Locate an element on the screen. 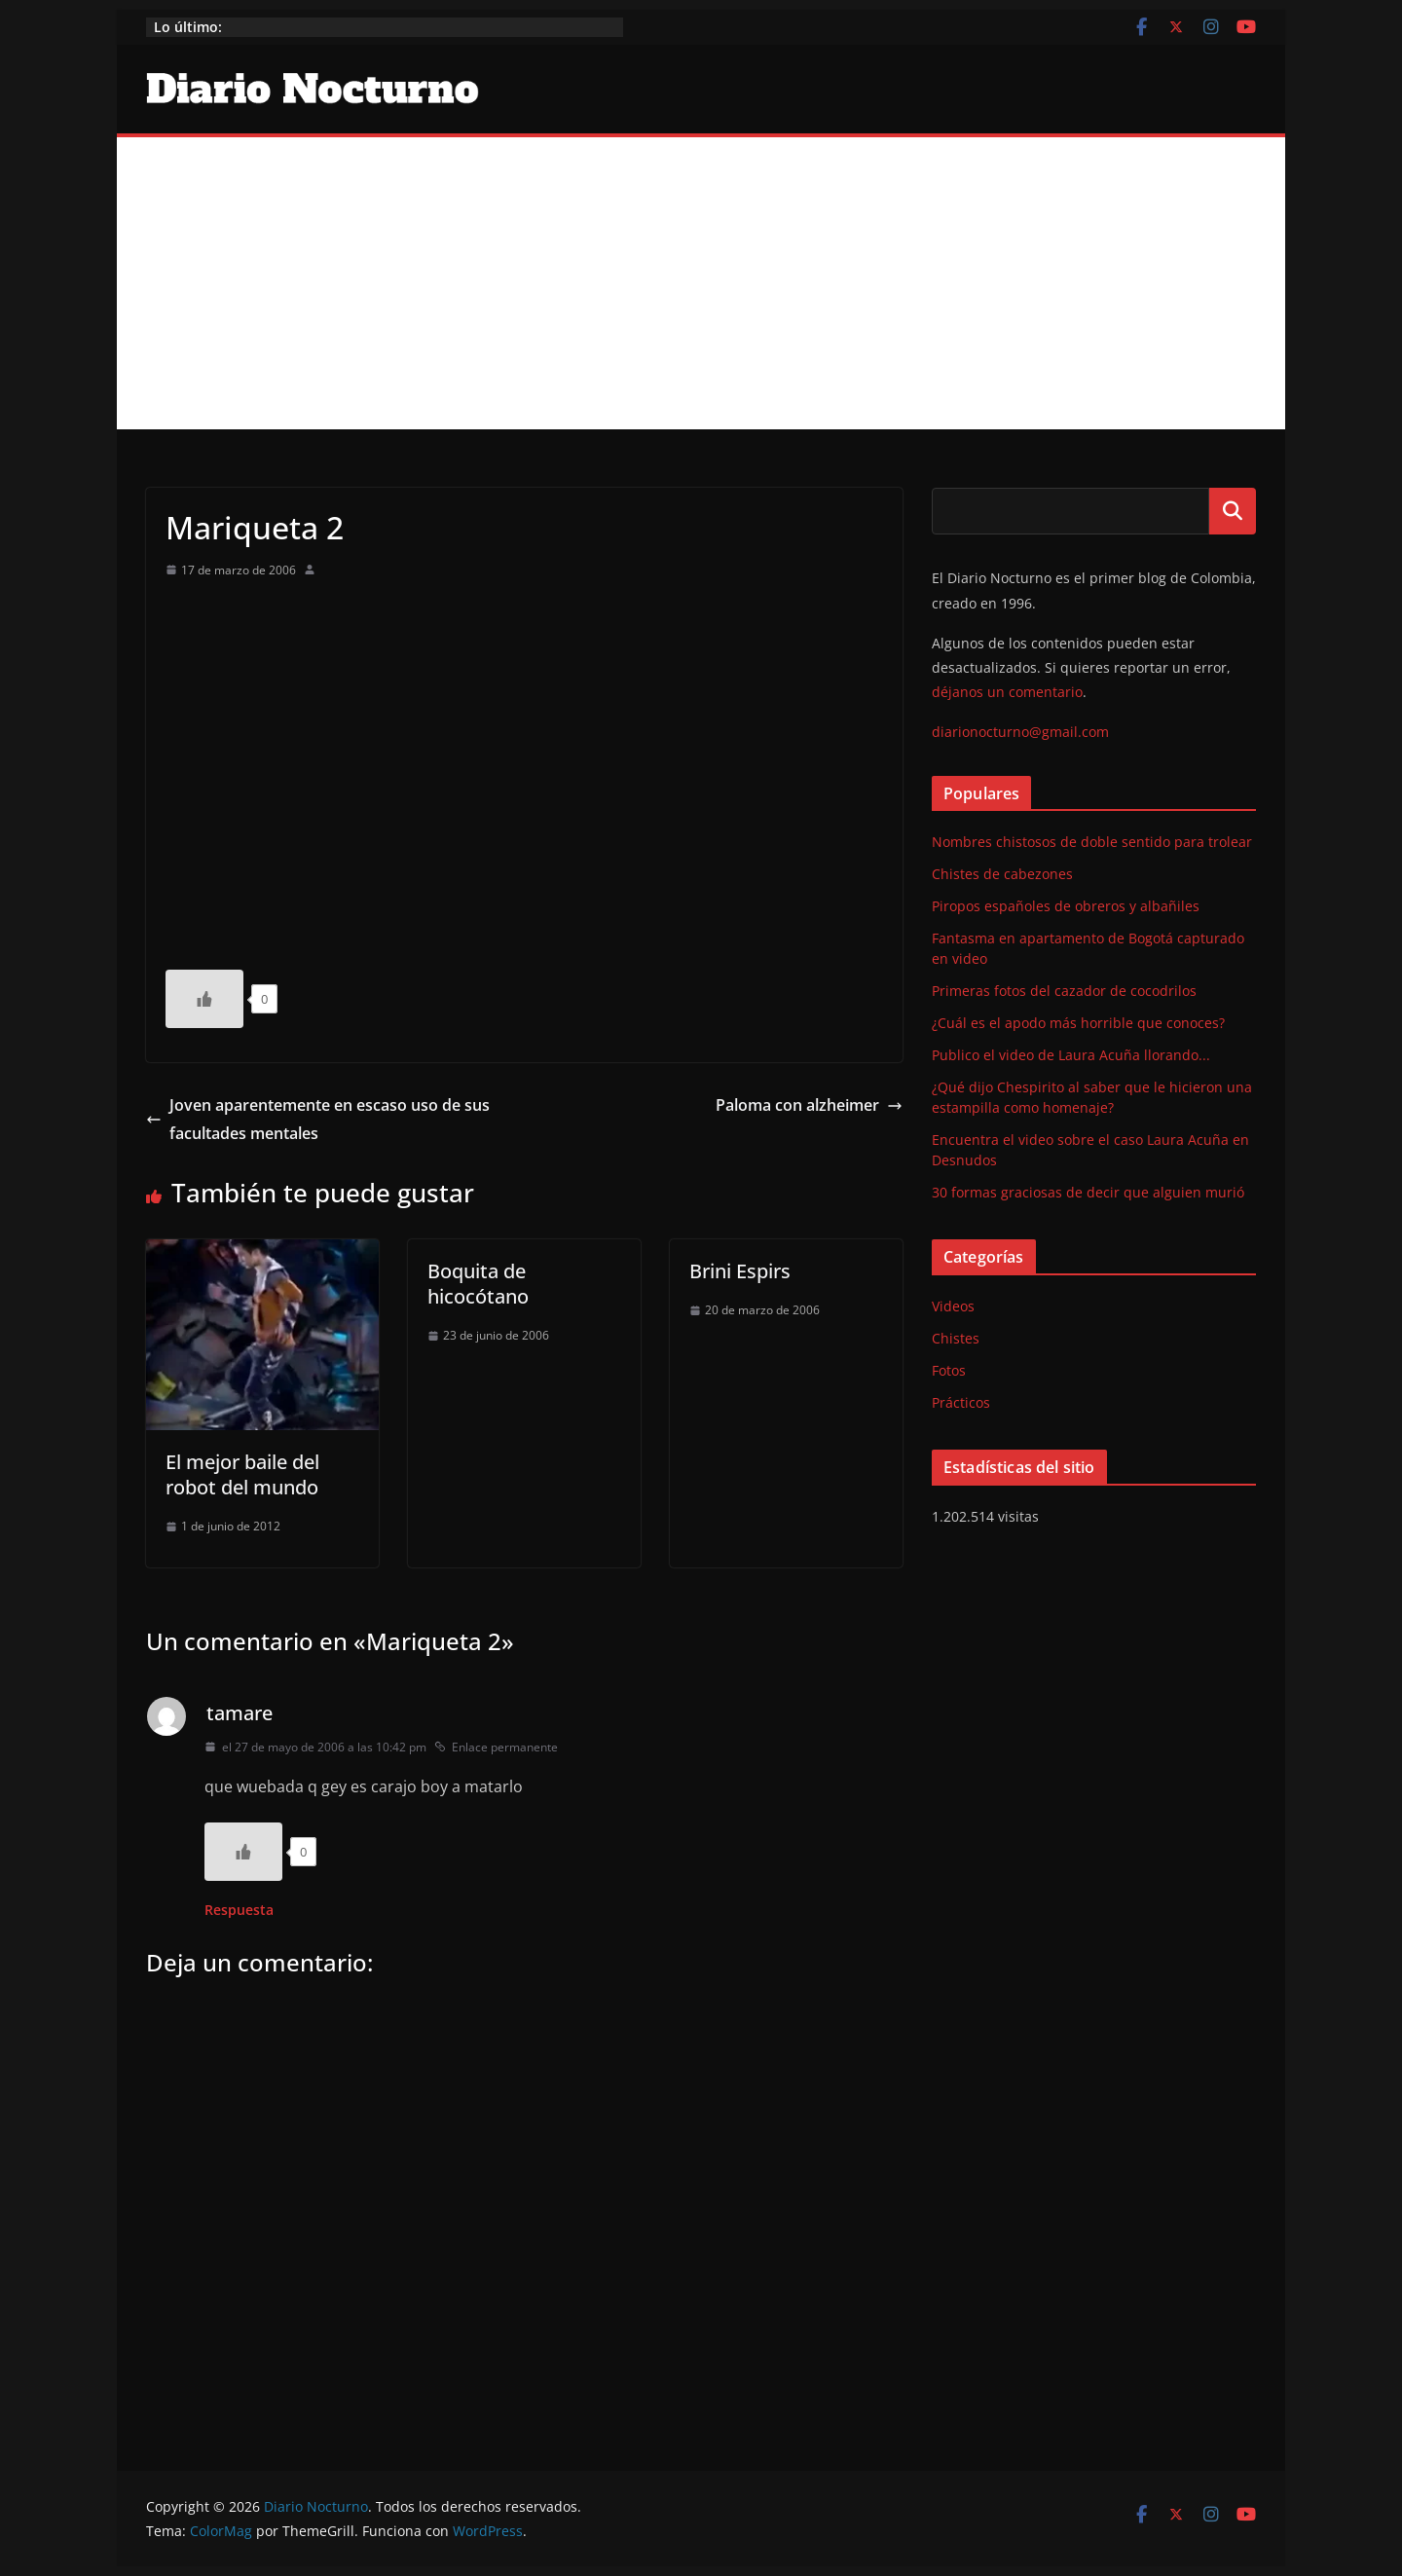 Image resolution: width=1402 pixels, height=2576 pixels. 30 formas graciosas de decir que alguien murió is located at coordinates (1088, 1192).